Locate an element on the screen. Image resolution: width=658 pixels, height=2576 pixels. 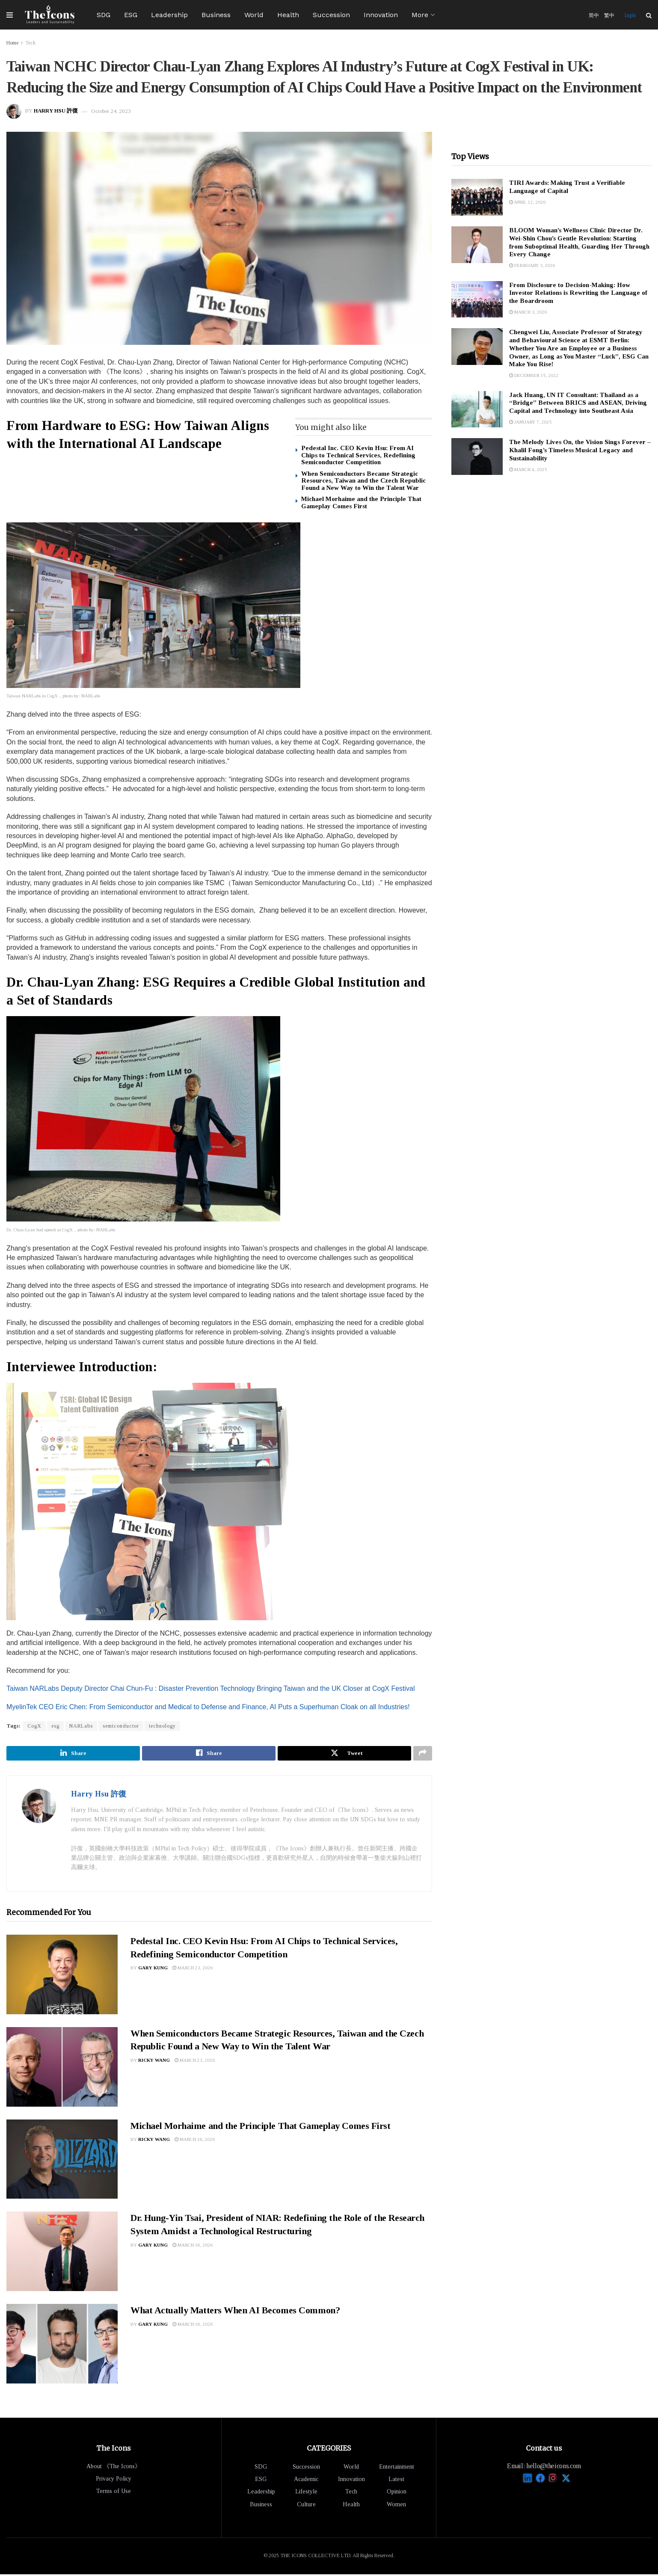
March 4, 2025 is located at coordinates (528, 469).